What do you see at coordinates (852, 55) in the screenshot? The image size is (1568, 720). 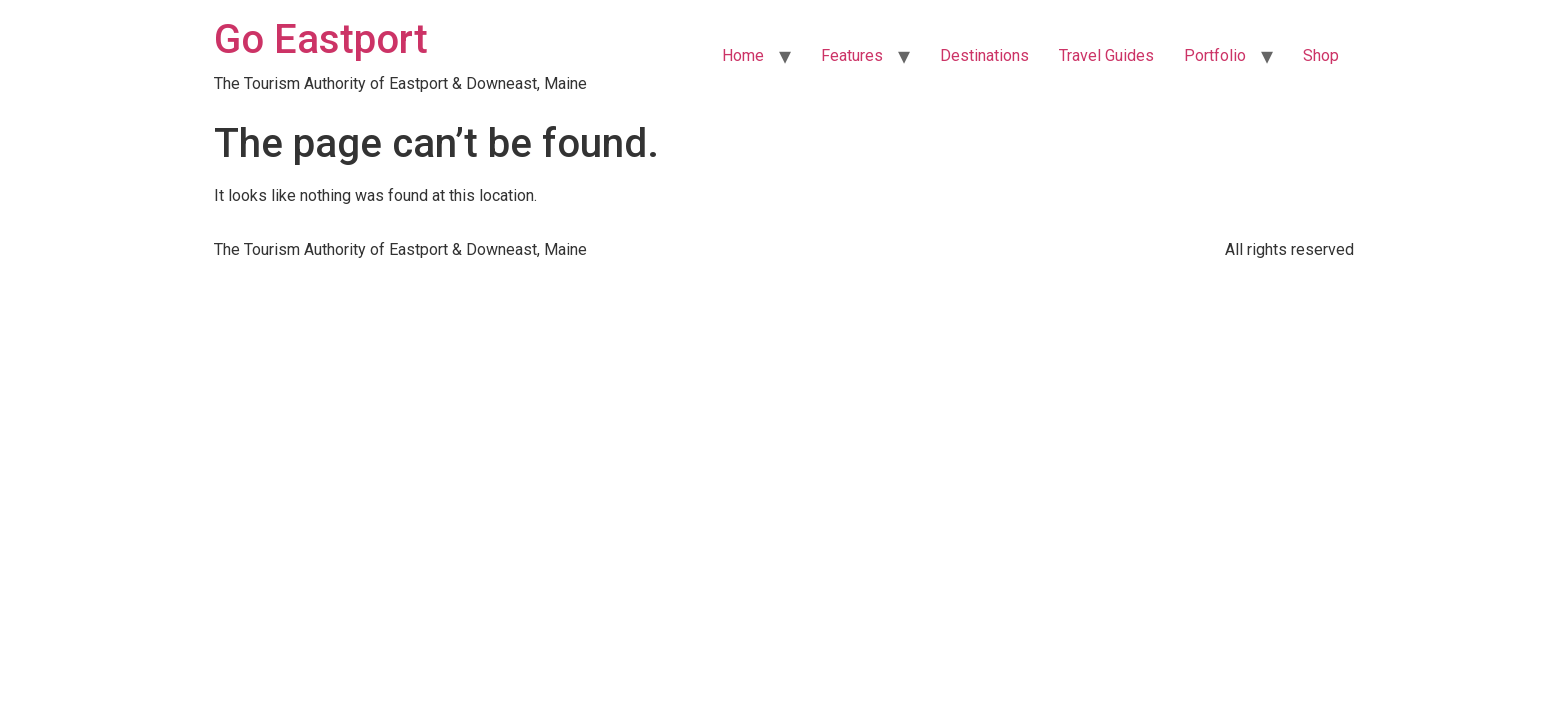 I see `Features` at bounding box center [852, 55].